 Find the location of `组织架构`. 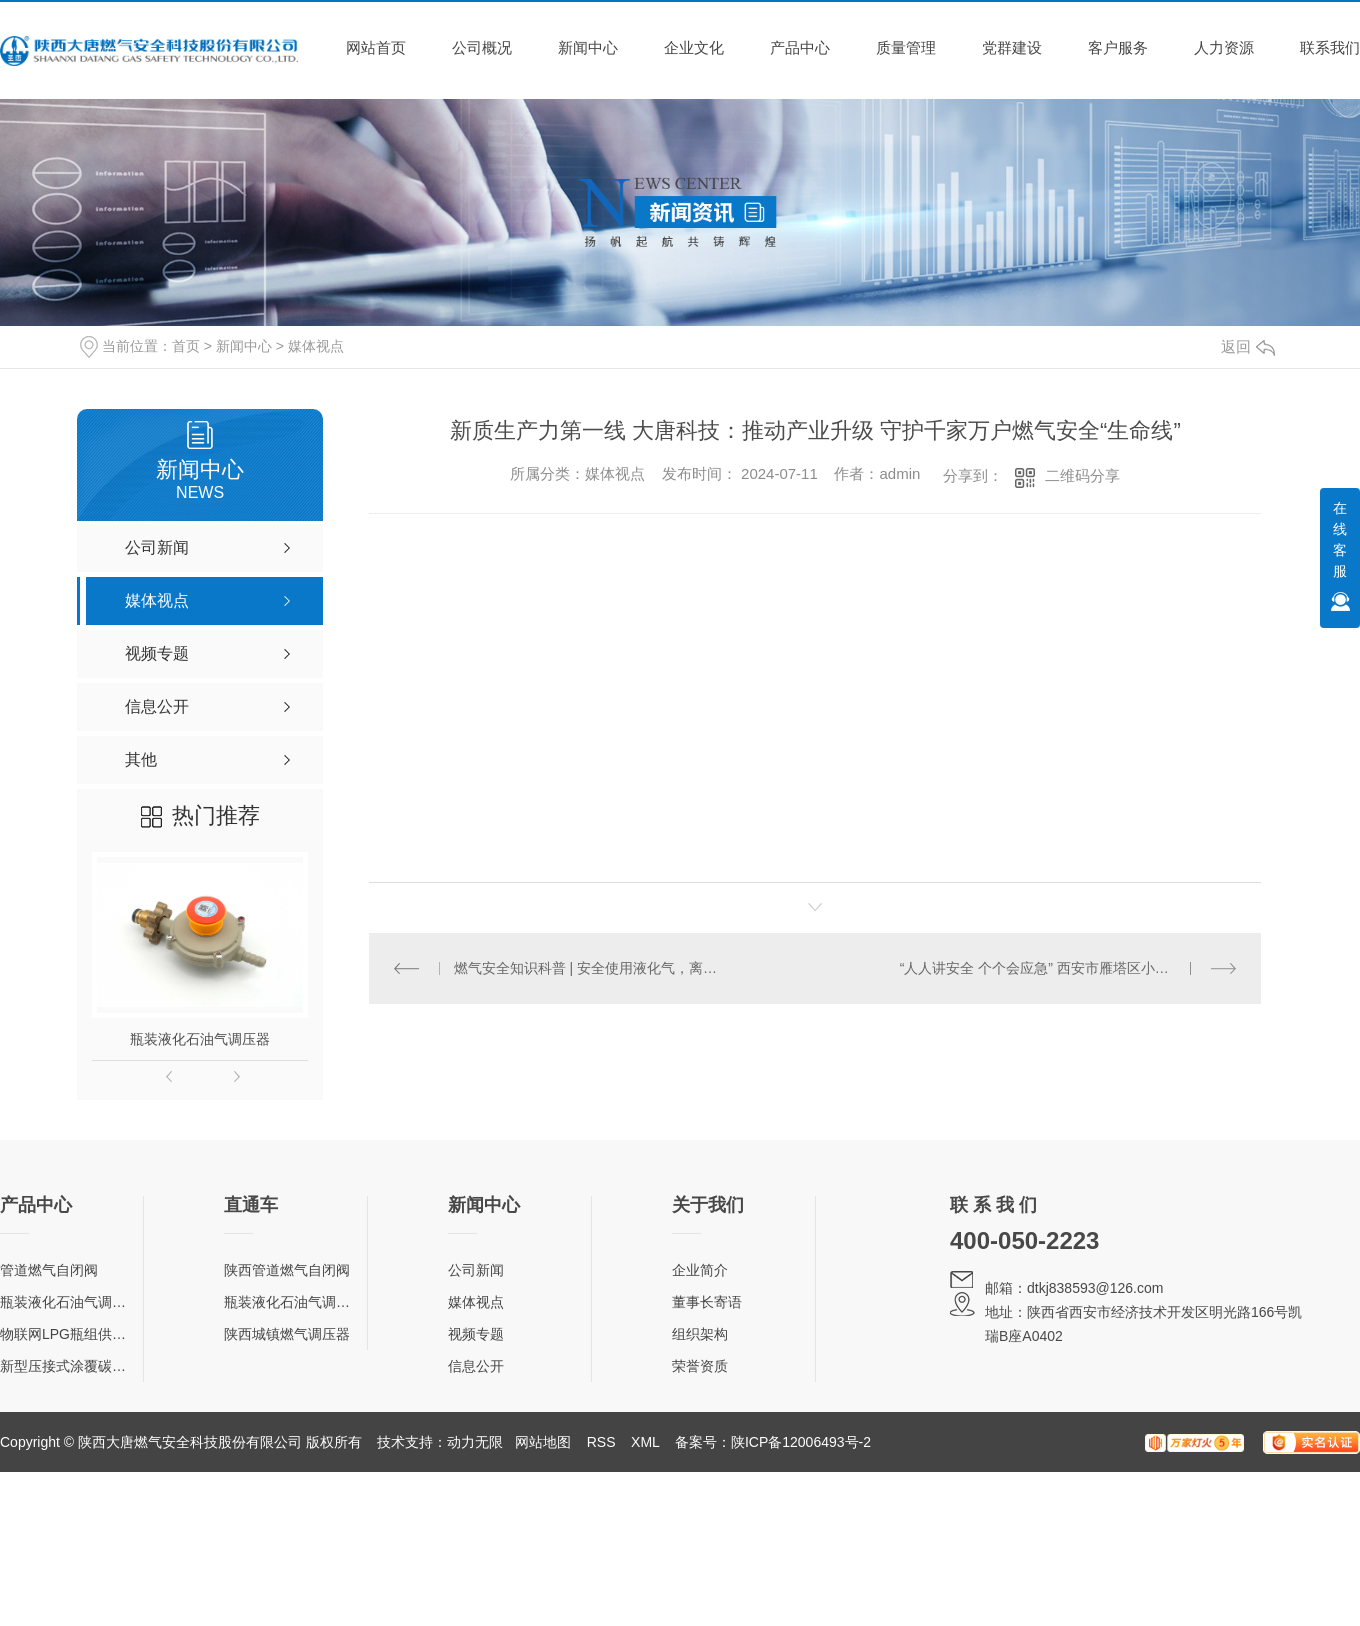

组织架构 is located at coordinates (700, 1334).